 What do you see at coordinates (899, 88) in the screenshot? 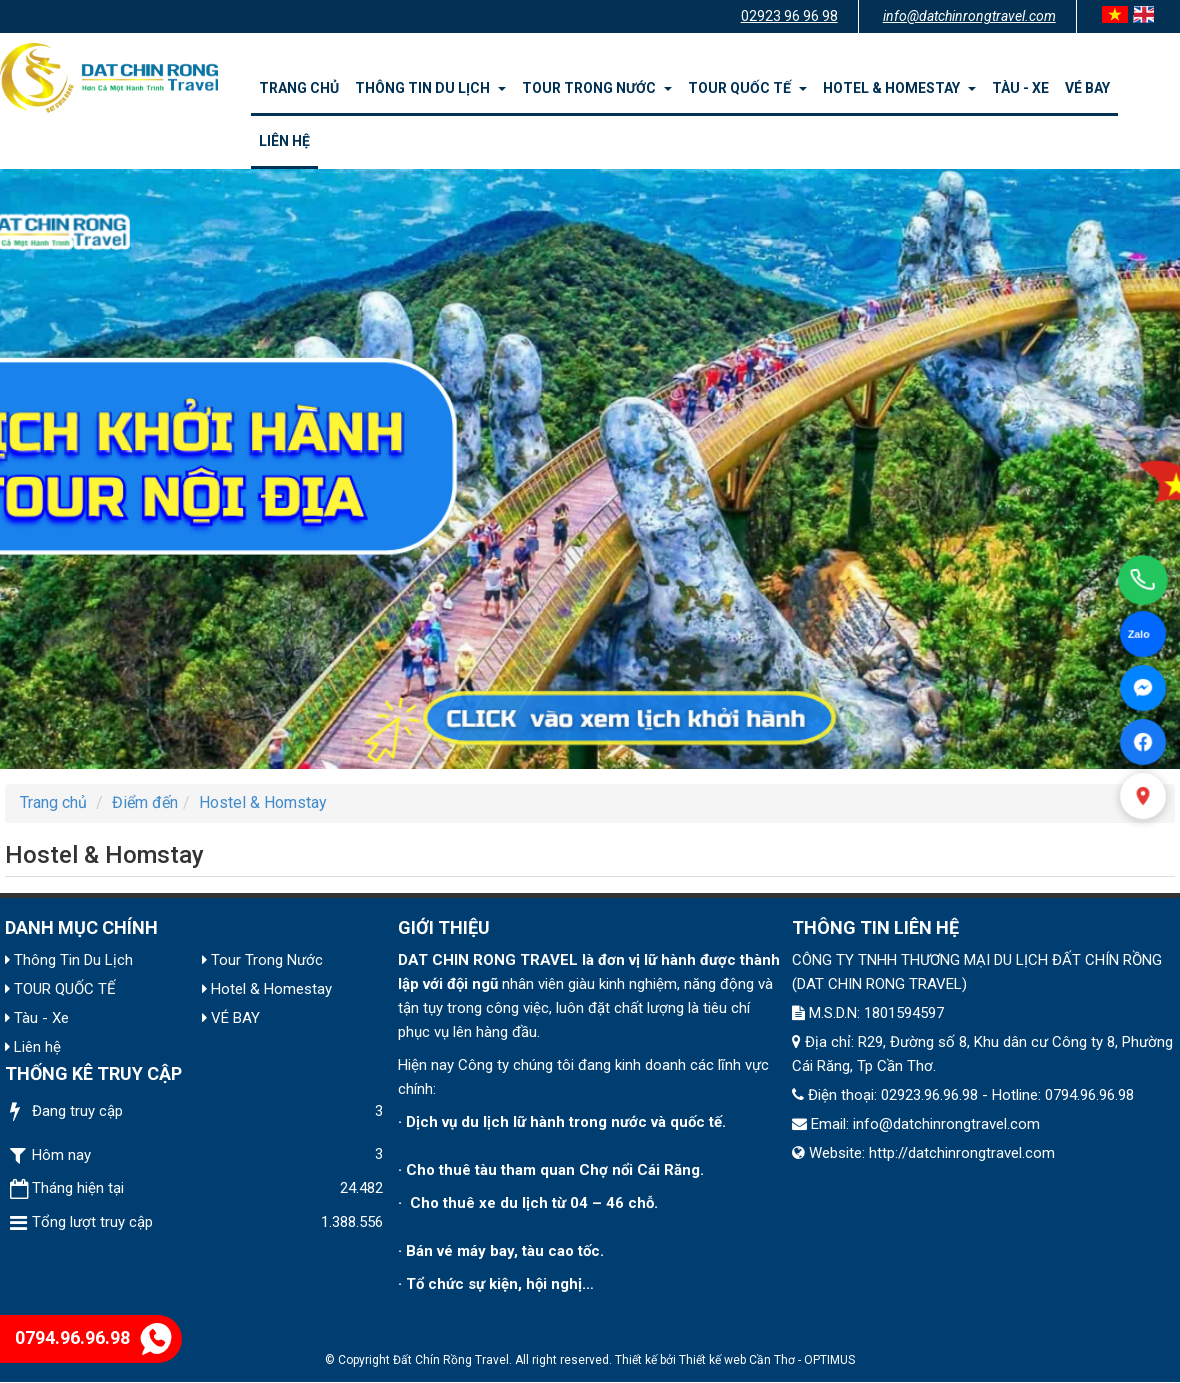
I see `Hotel & Homestay` at bounding box center [899, 88].